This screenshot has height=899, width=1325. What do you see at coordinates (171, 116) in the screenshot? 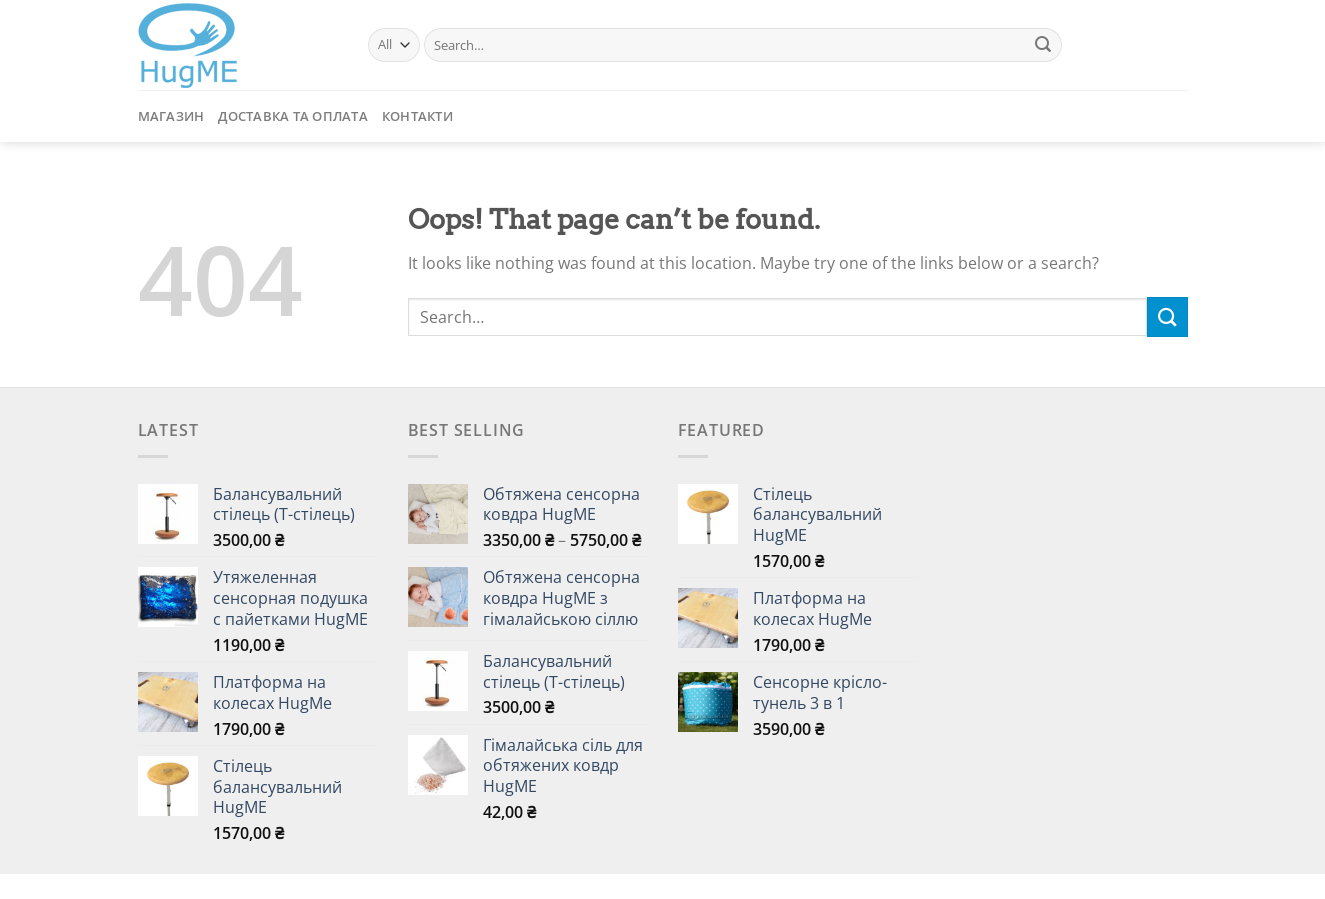
I see `Магазин` at bounding box center [171, 116].